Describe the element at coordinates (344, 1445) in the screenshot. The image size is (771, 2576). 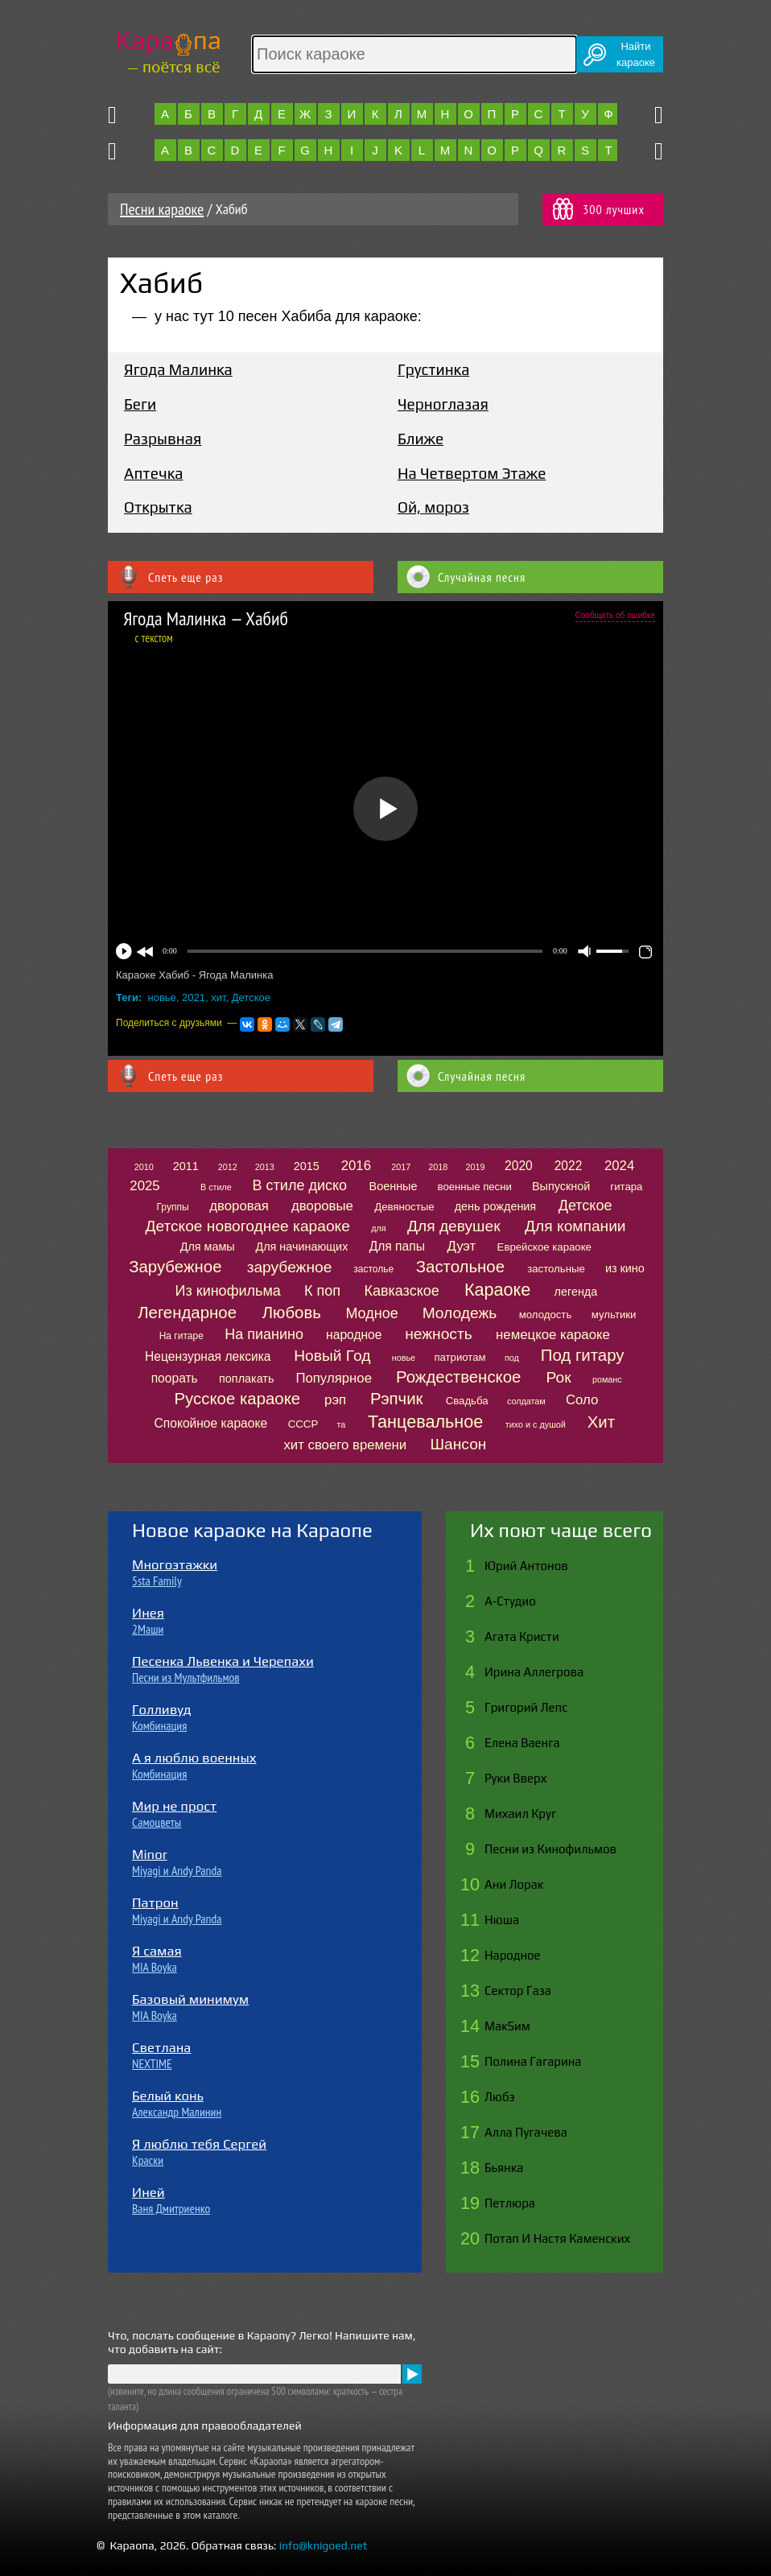
I see `хит своего времени` at that location.